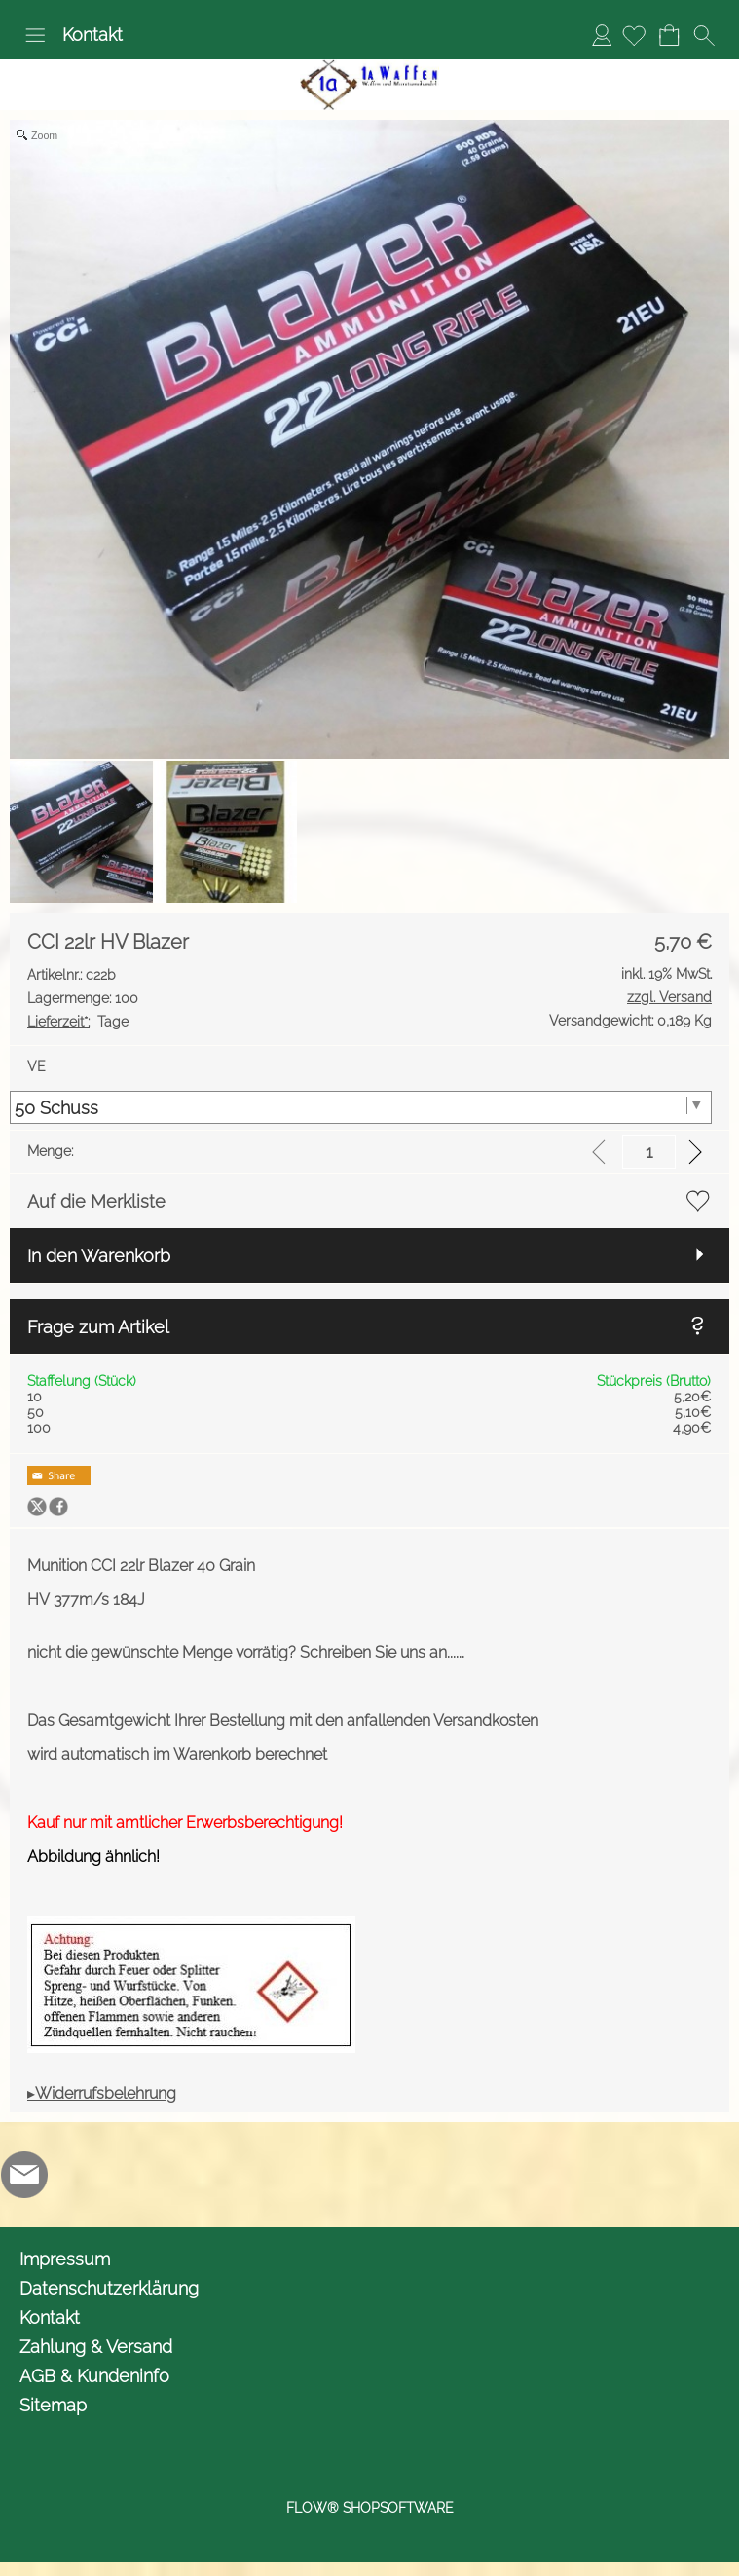 This screenshot has width=739, height=2576. Describe the element at coordinates (94, 2376) in the screenshot. I see `AGB & Kundeninfo` at that location.